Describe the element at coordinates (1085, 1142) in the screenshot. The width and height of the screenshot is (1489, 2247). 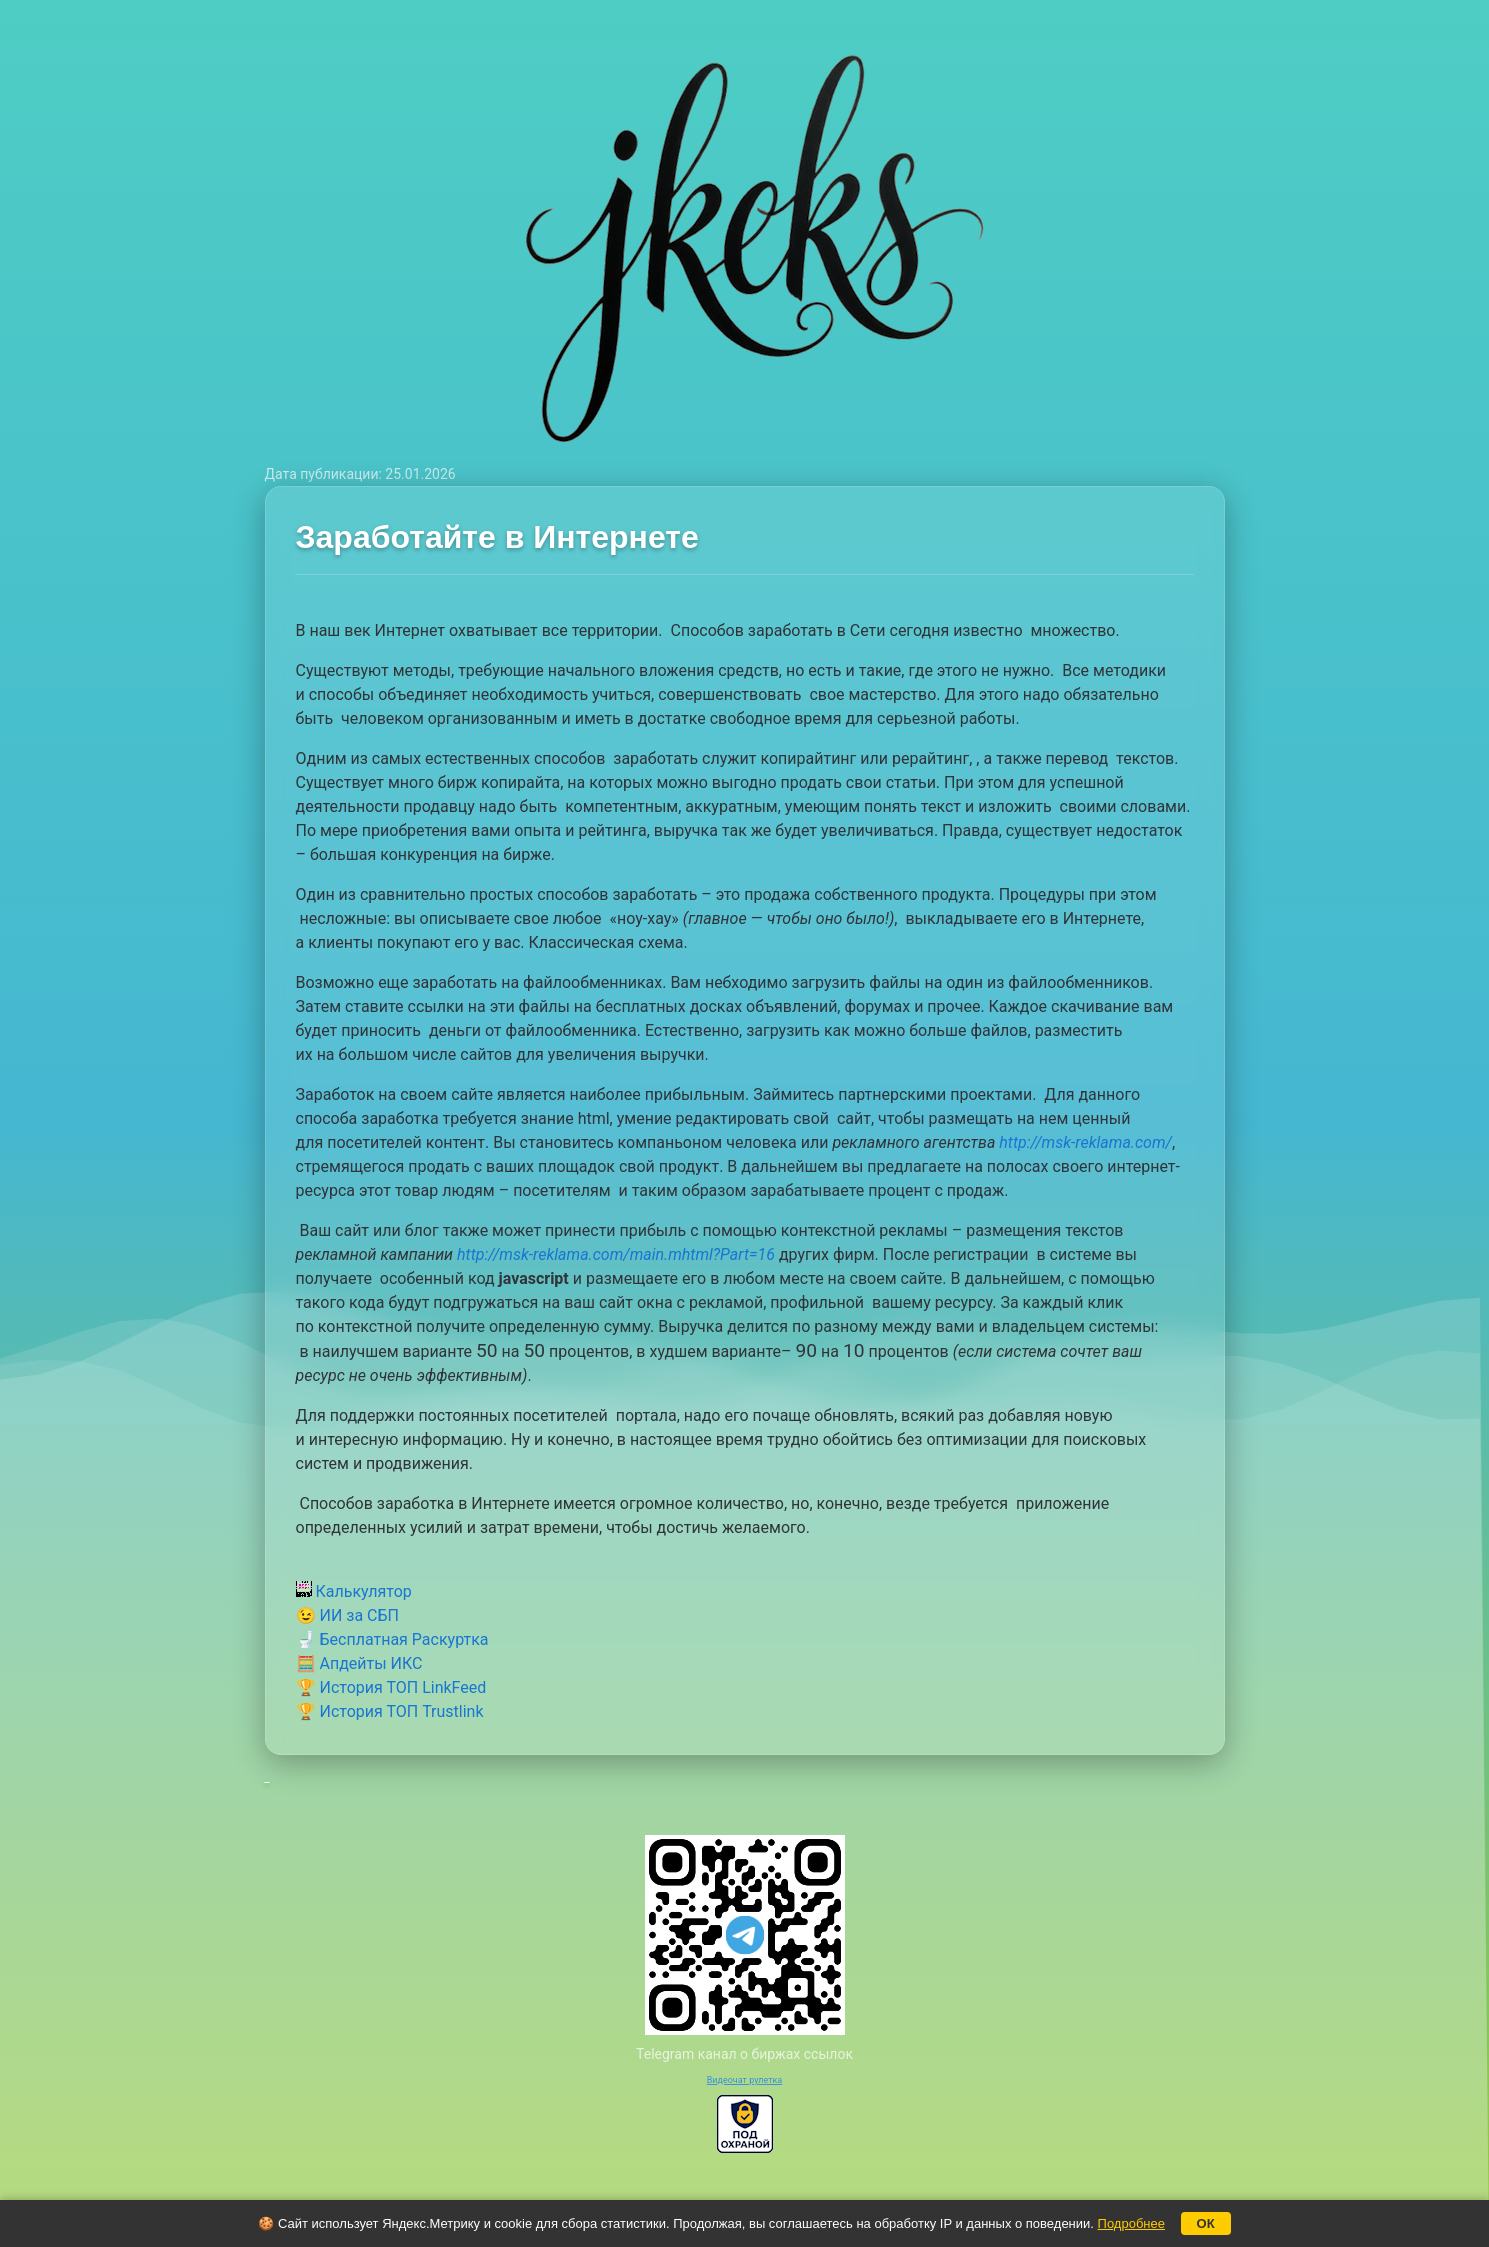
I see `http://msk-reklama.com/` at that location.